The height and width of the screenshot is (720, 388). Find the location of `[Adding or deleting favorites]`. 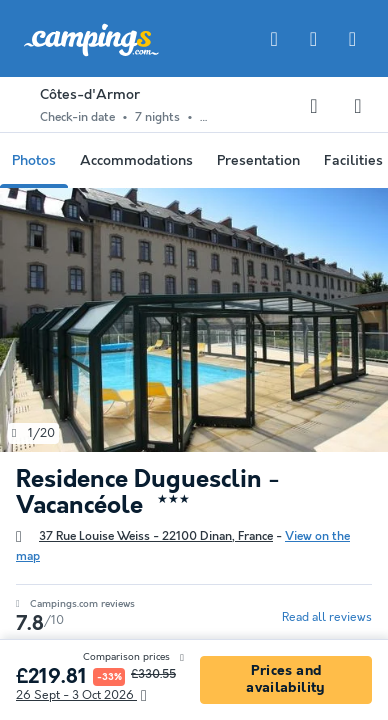

[Adding or deleting favorites] is located at coordinates (314, 106).